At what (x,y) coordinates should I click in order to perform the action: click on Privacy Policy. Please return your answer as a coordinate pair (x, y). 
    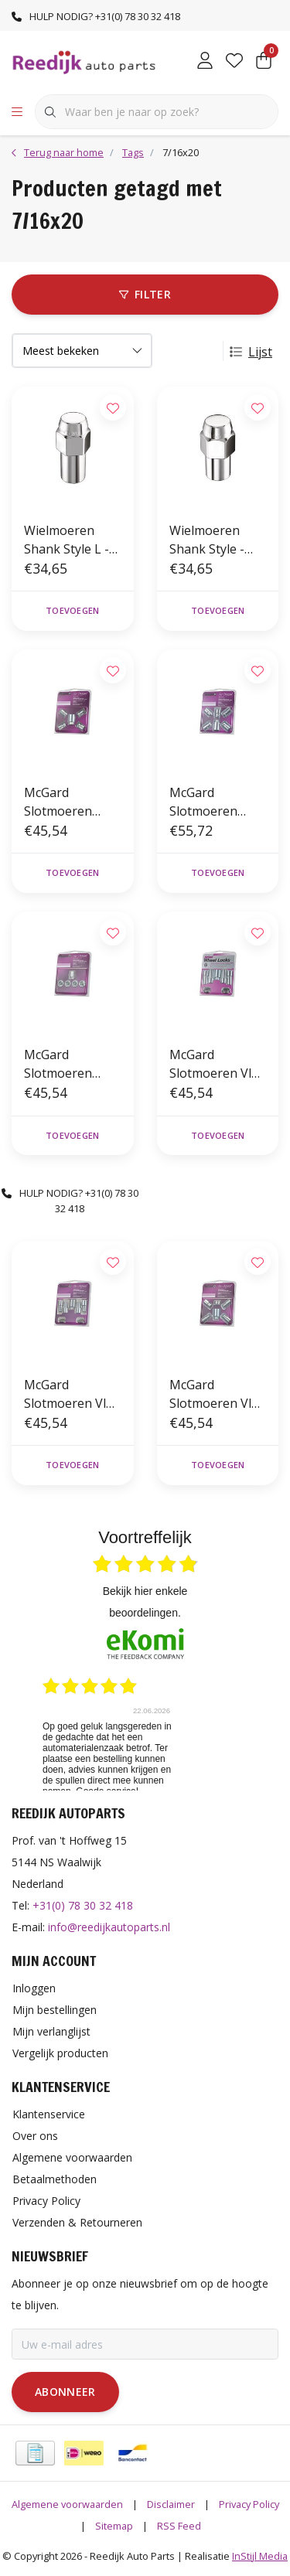
    Looking at the image, I should click on (249, 2504).